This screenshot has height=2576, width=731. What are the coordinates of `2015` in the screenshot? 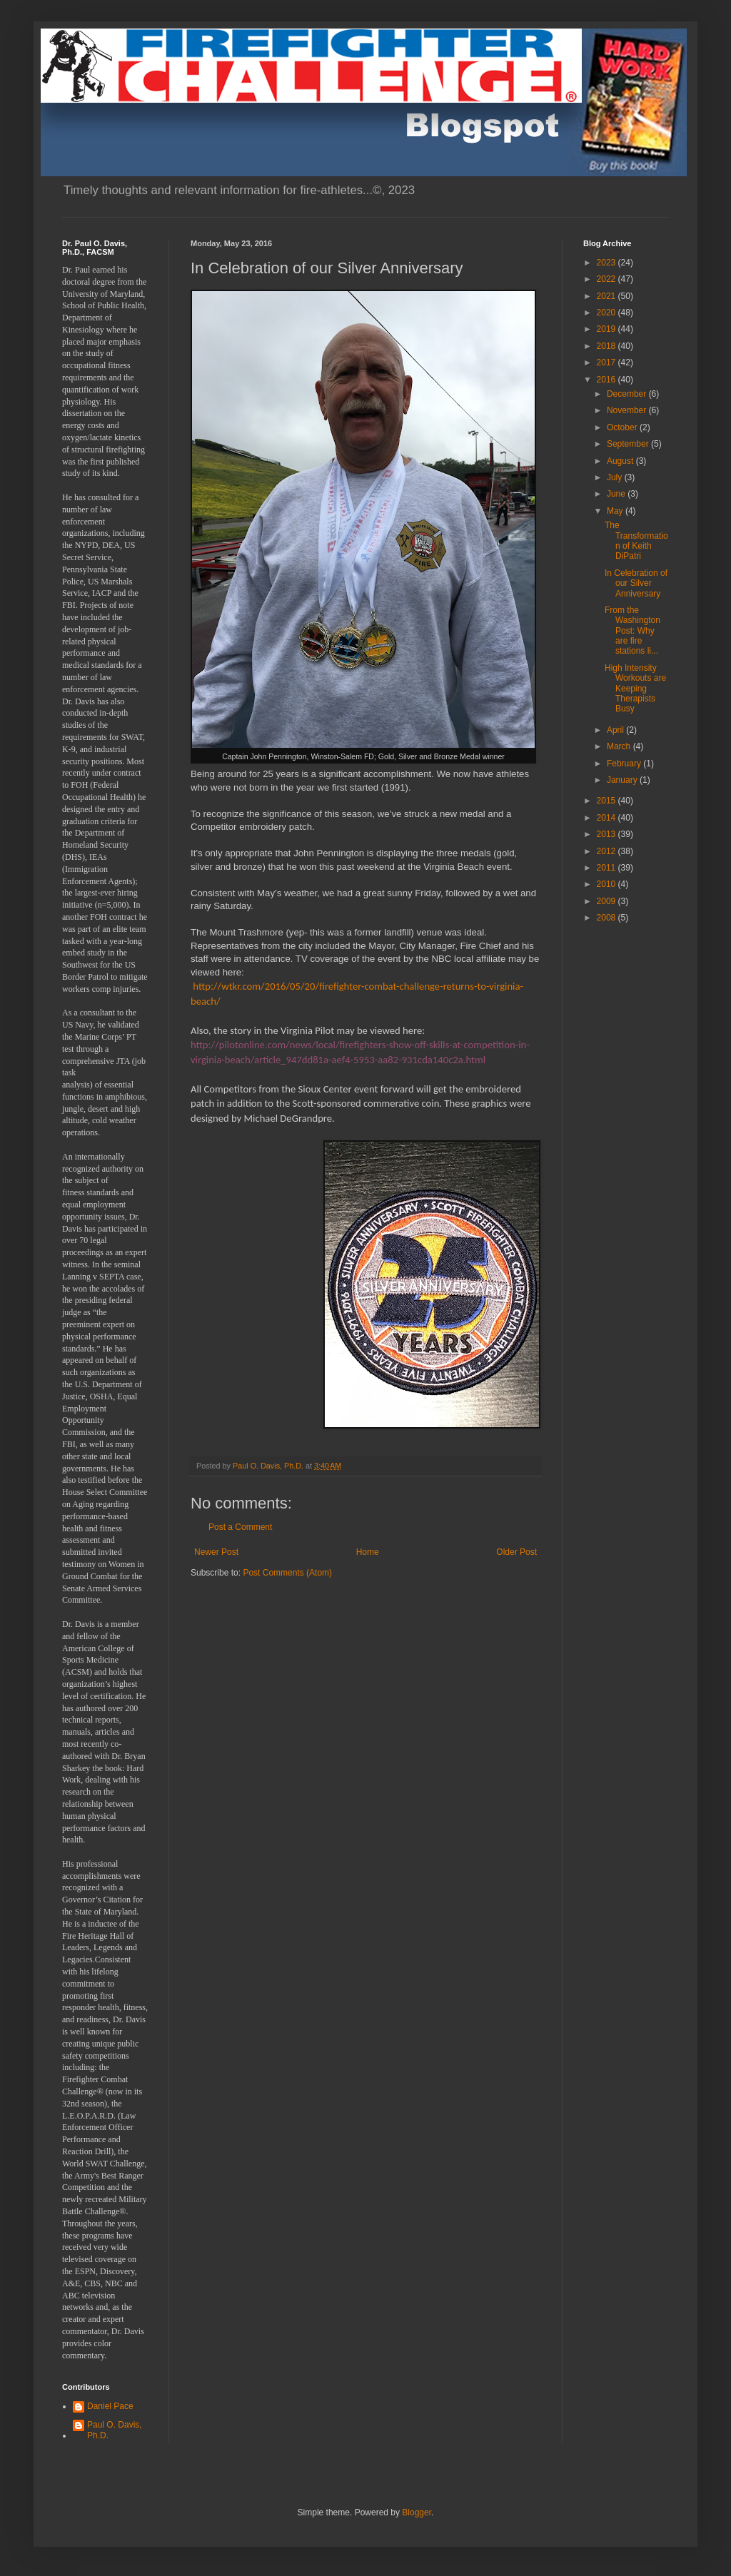 It's located at (607, 801).